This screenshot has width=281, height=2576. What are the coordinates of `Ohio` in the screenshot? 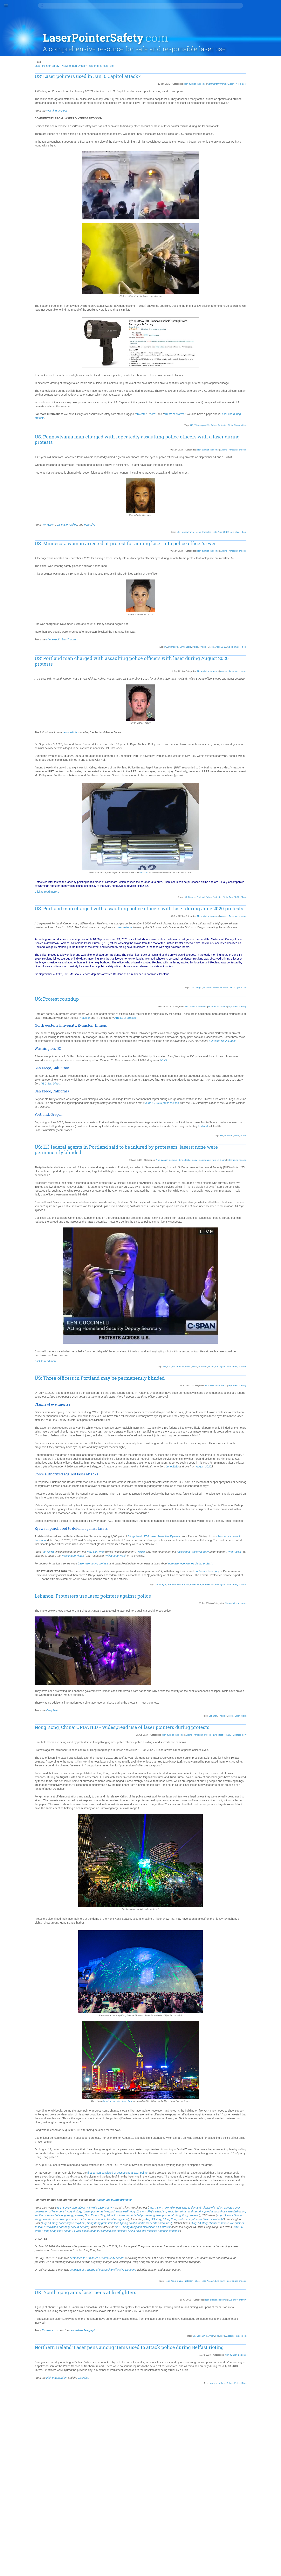 It's located at (269, 574).